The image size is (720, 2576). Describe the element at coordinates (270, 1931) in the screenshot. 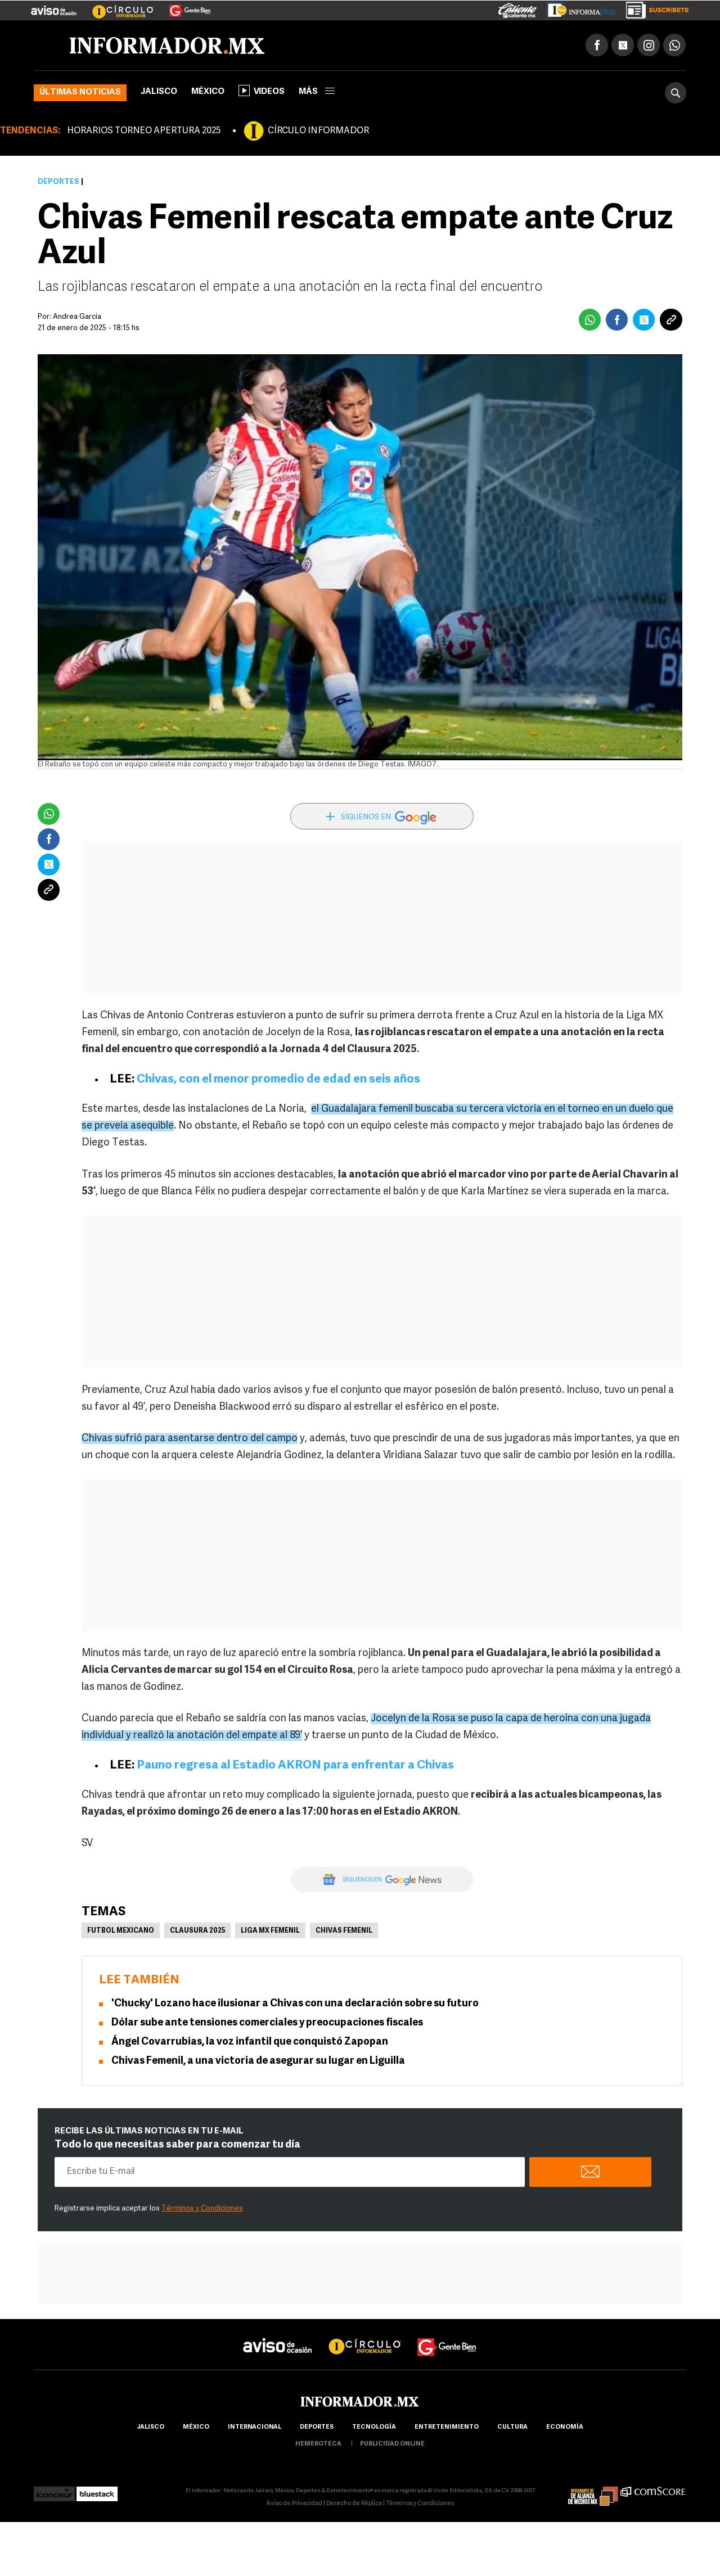

I see `Liga MX Femenil` at that location.